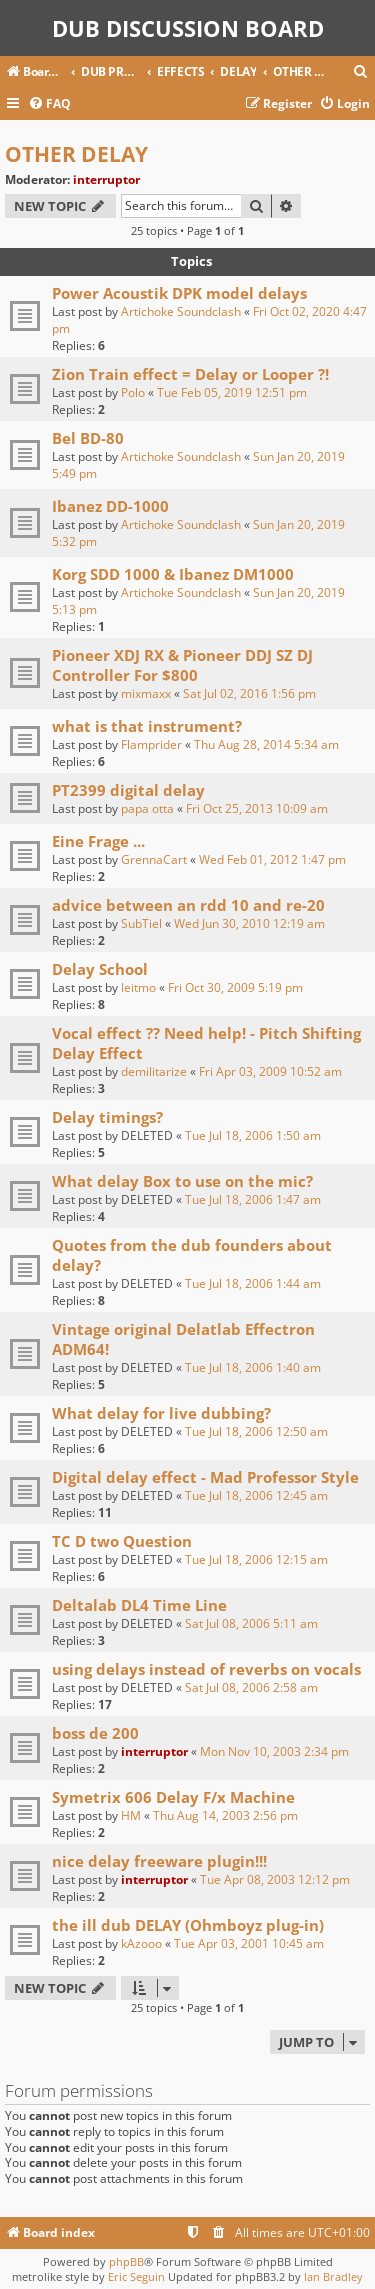 Image resolution: width=375 pixels, height=2289 pixels. I want to click on Tue Jul 18, 2006 1:44 am, so click(253, 1283).